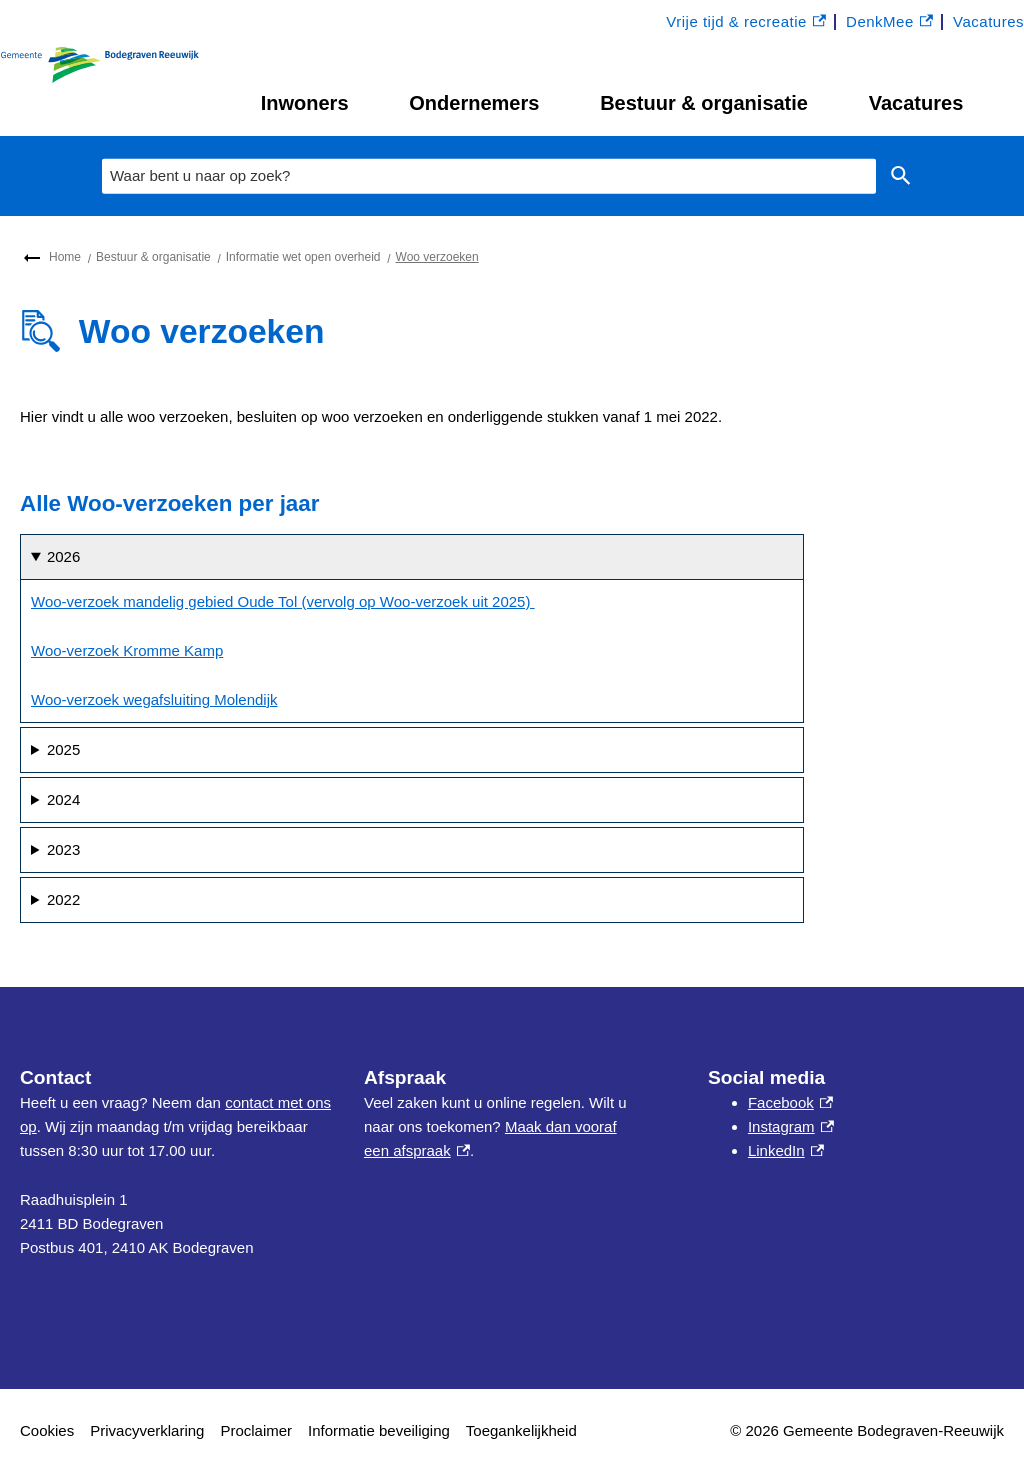 This screenshot has height=1473, width=1024. What do you see at coordinates (305, 103) in the screenshot?
I see `Inwoners` at bounding box center [305, 103].